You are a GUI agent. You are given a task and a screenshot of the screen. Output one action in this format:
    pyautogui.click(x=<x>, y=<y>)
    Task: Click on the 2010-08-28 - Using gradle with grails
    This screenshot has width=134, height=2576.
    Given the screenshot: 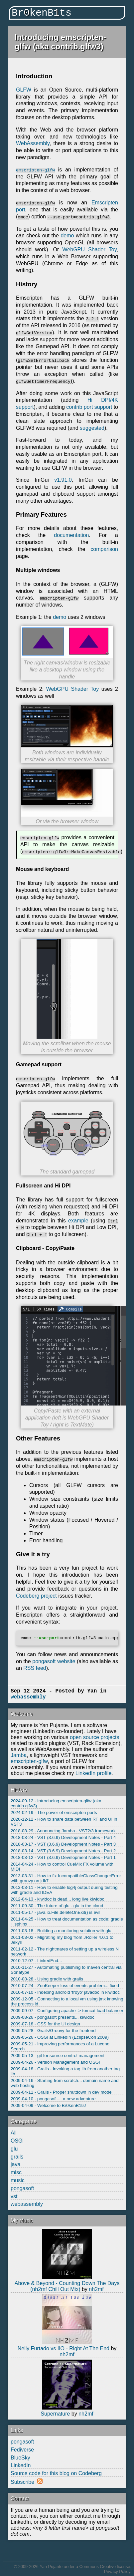 What is the action you would take?
    pyautogui.click(x=47, y=1978)
    